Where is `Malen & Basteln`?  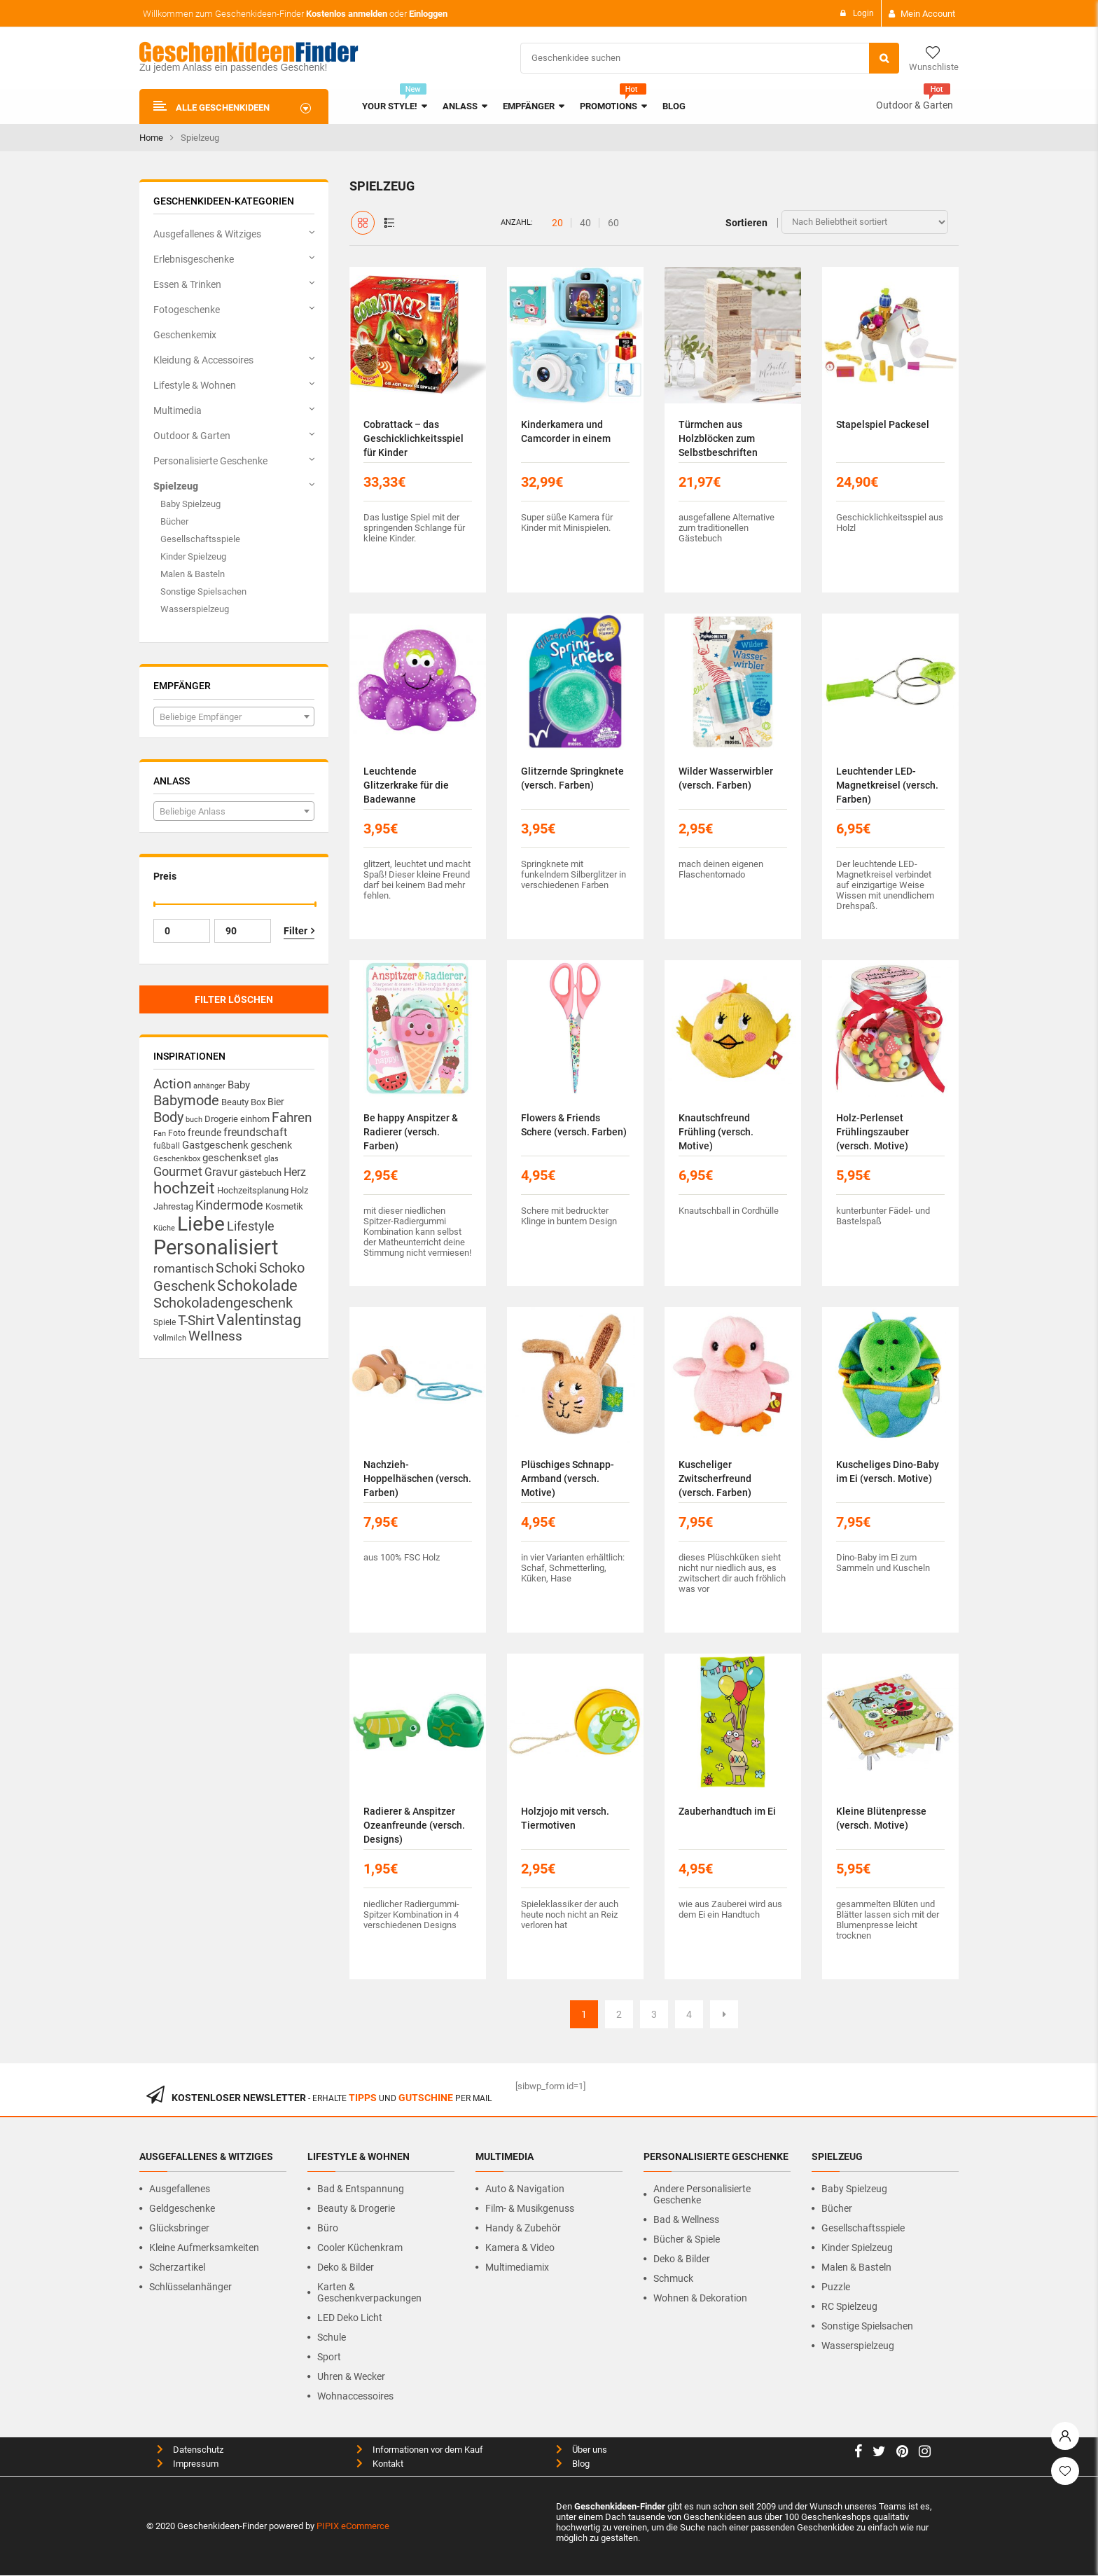 Malen & Basteln is located at coordinates (192, 574).